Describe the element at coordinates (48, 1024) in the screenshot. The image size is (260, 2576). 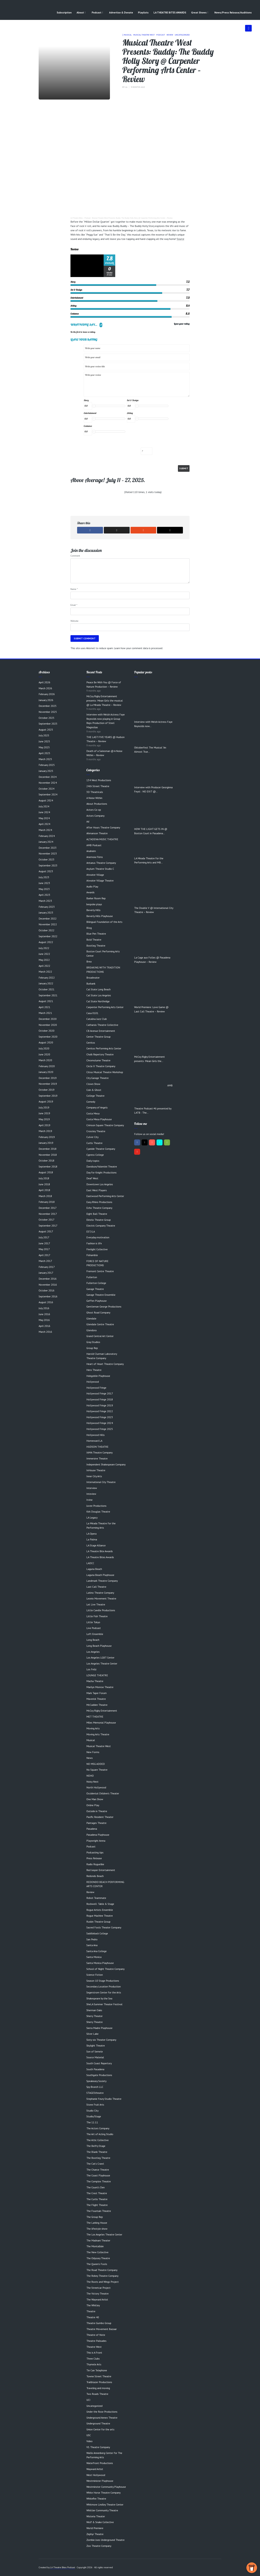
I see `November 2020` at that location.